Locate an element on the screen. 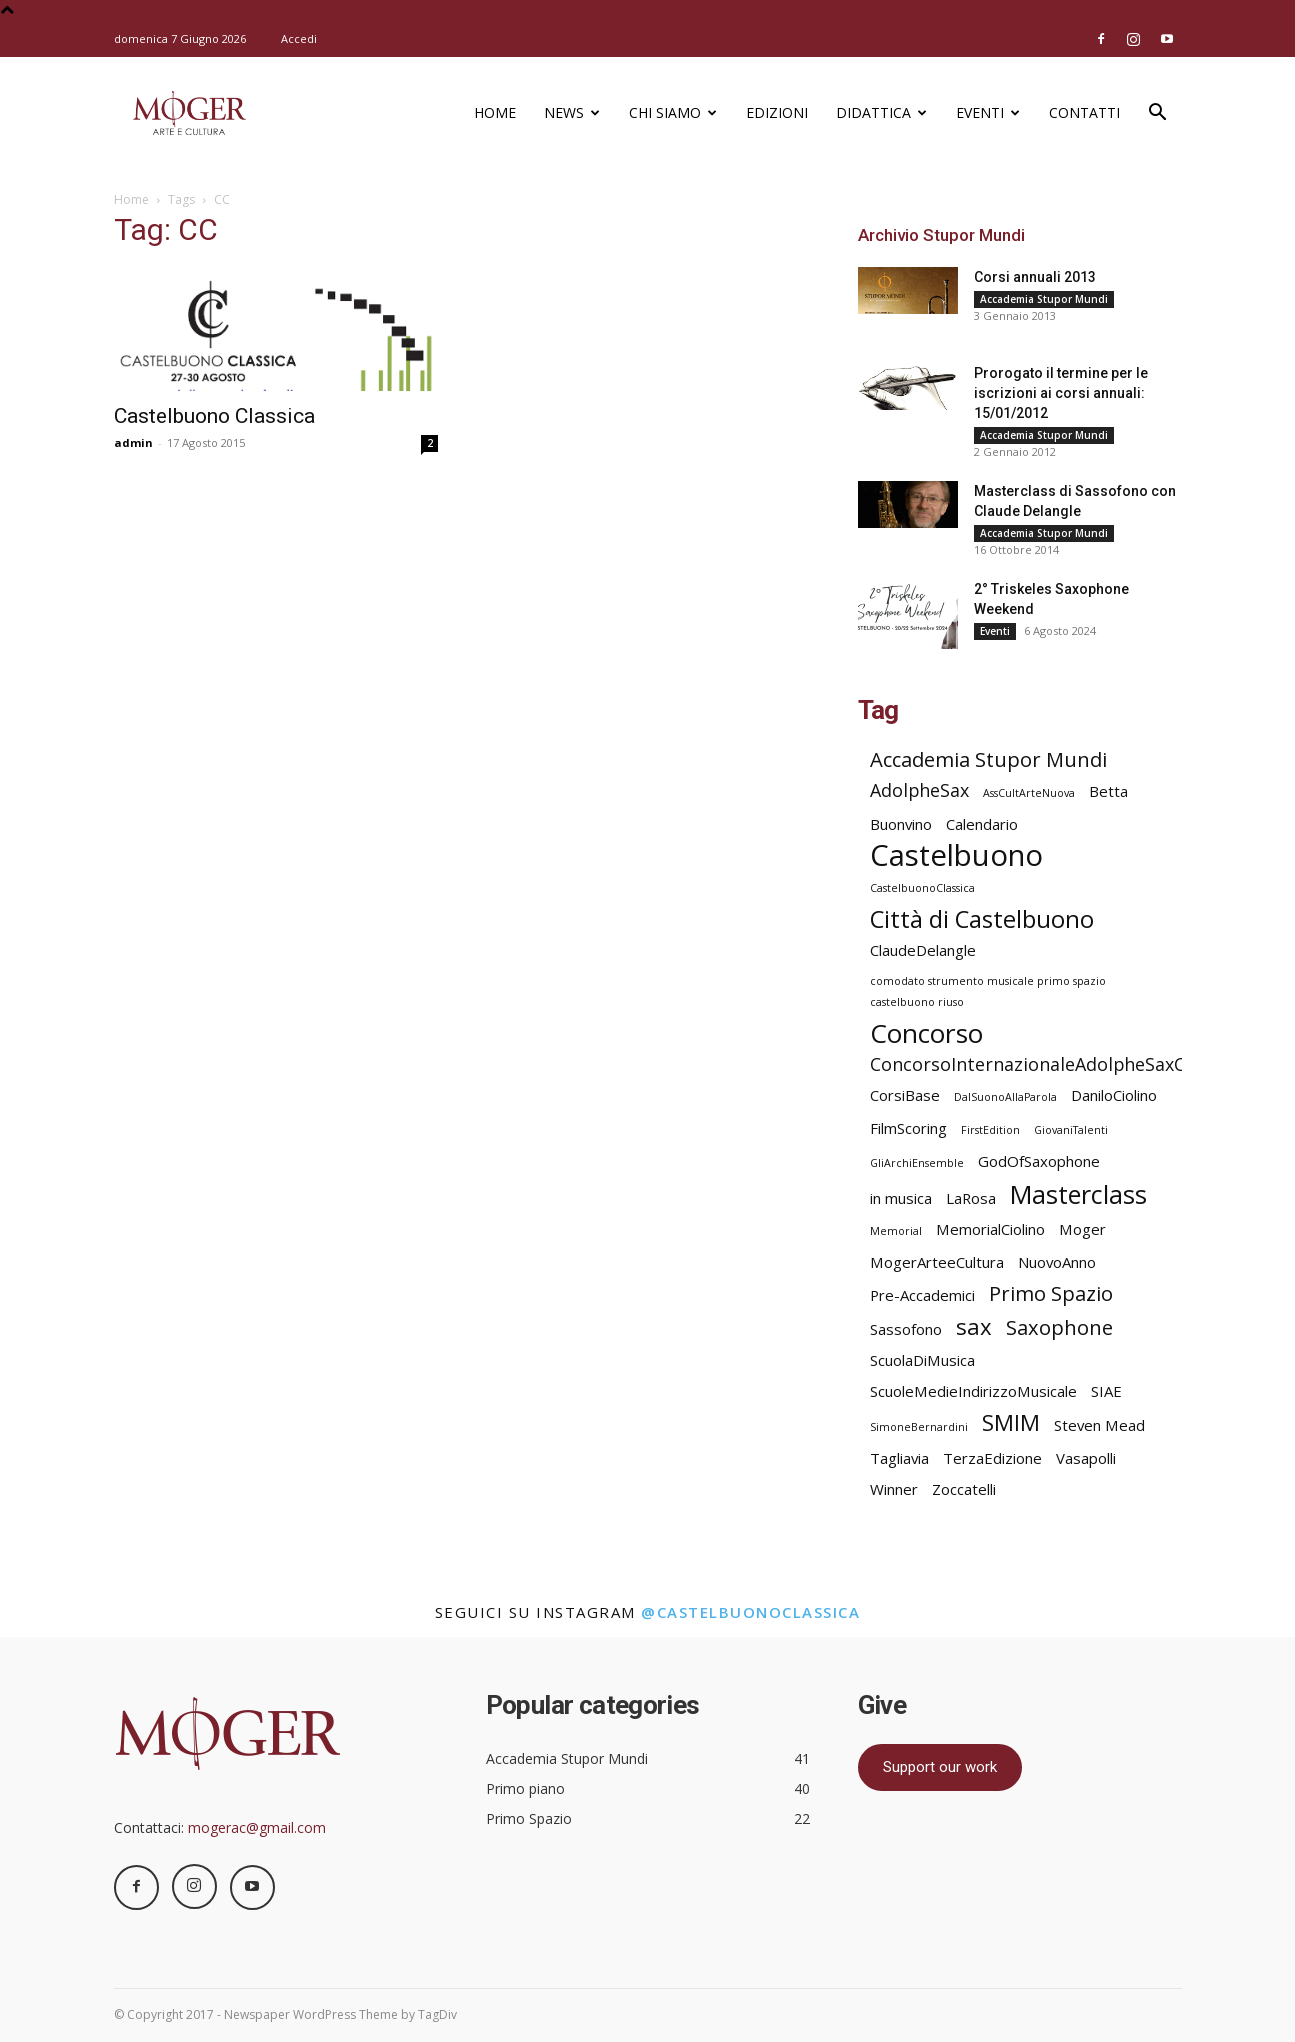  SMIM [SMIM (5 elementi)] is located at coordinates (1011, 1422).